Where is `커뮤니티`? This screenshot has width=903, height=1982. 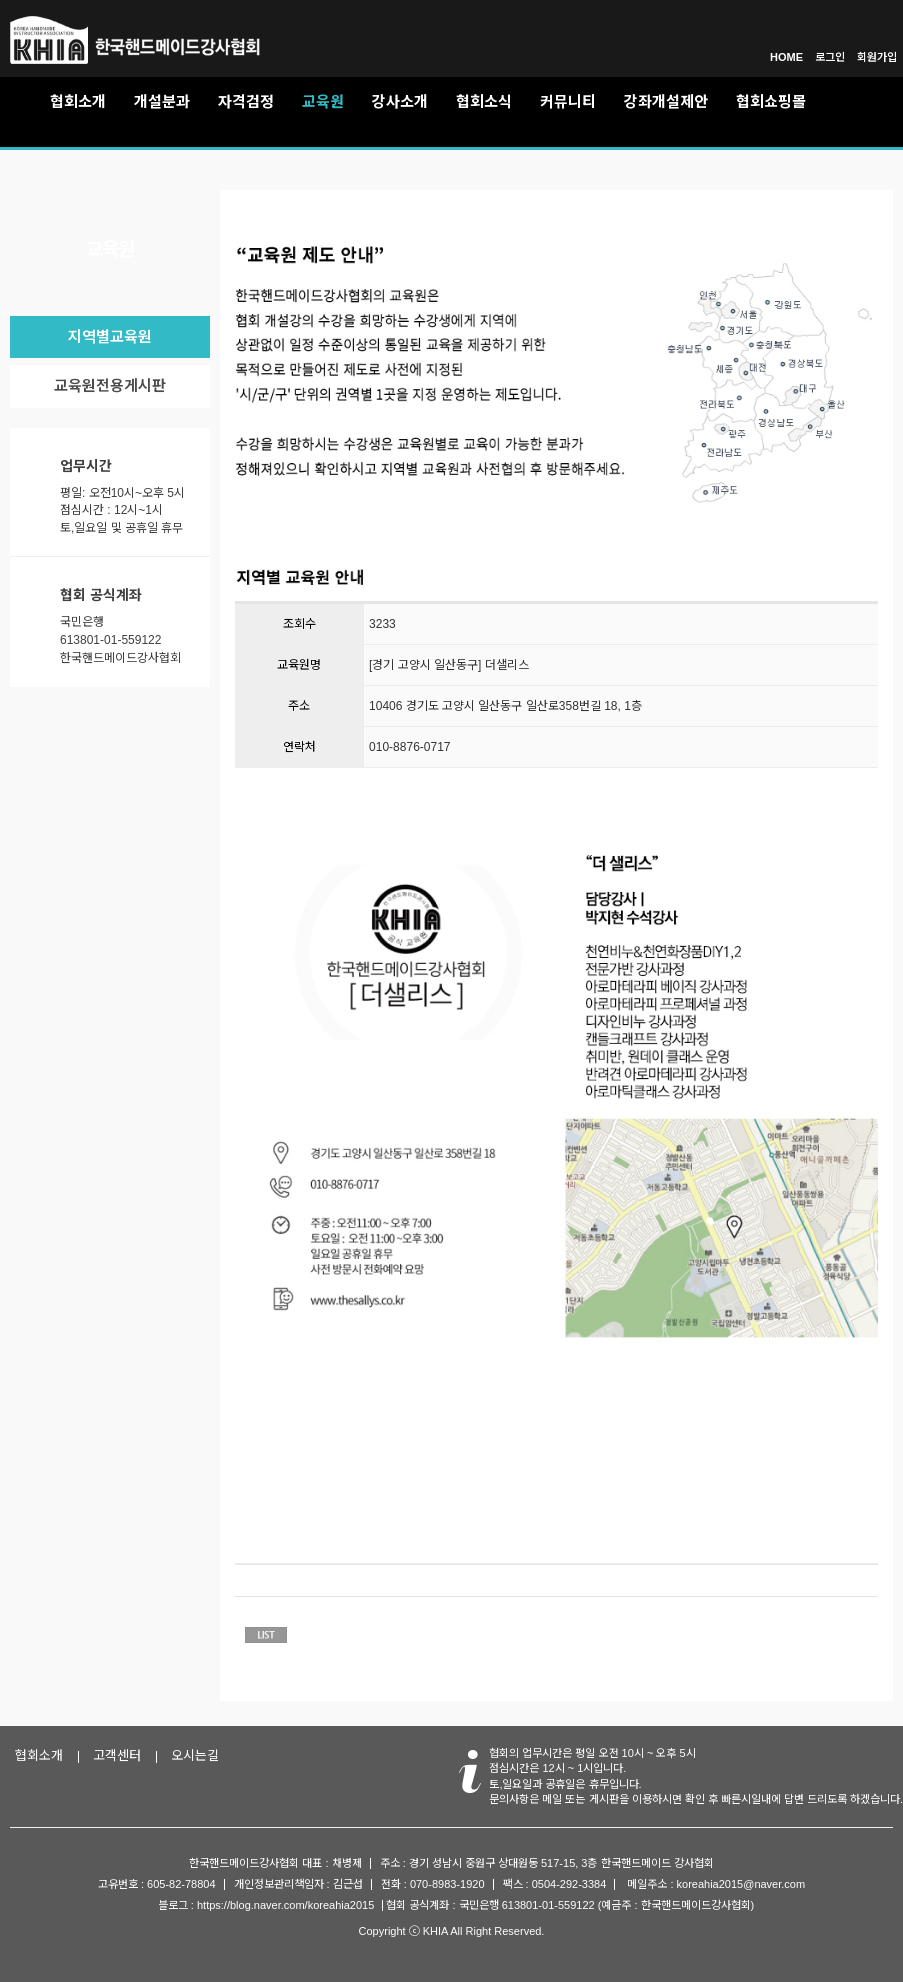
커뮤니티 is located at coordinates (568, 101).